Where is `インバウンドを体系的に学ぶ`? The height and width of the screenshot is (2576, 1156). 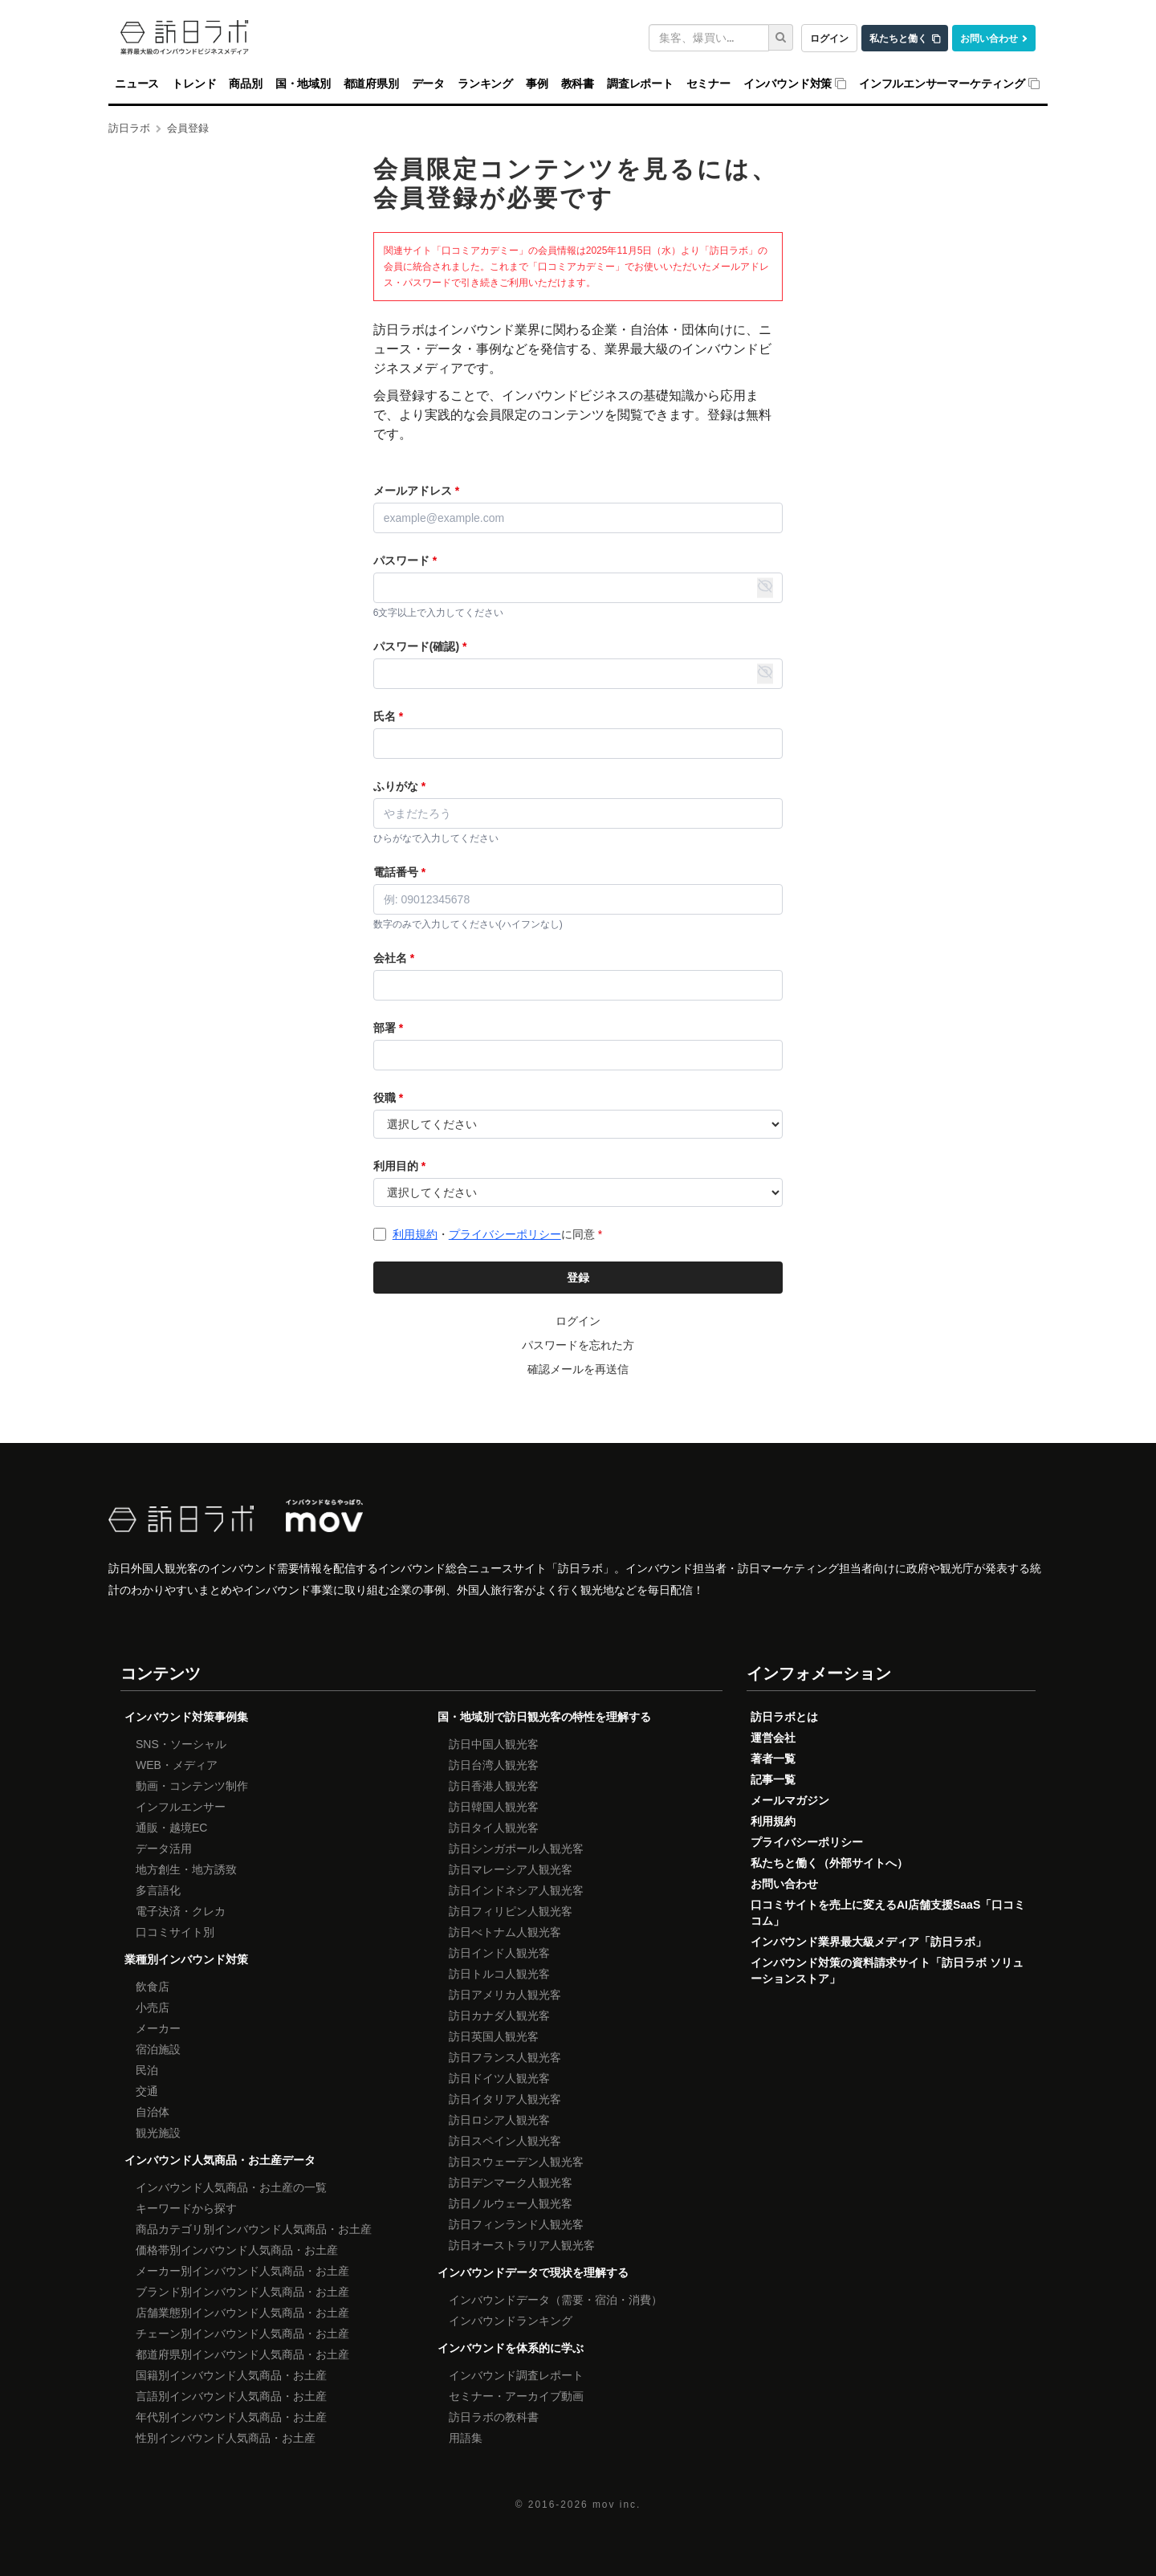
インバウンドを体系的に学ぶ is located at coordinates (511, 2348).